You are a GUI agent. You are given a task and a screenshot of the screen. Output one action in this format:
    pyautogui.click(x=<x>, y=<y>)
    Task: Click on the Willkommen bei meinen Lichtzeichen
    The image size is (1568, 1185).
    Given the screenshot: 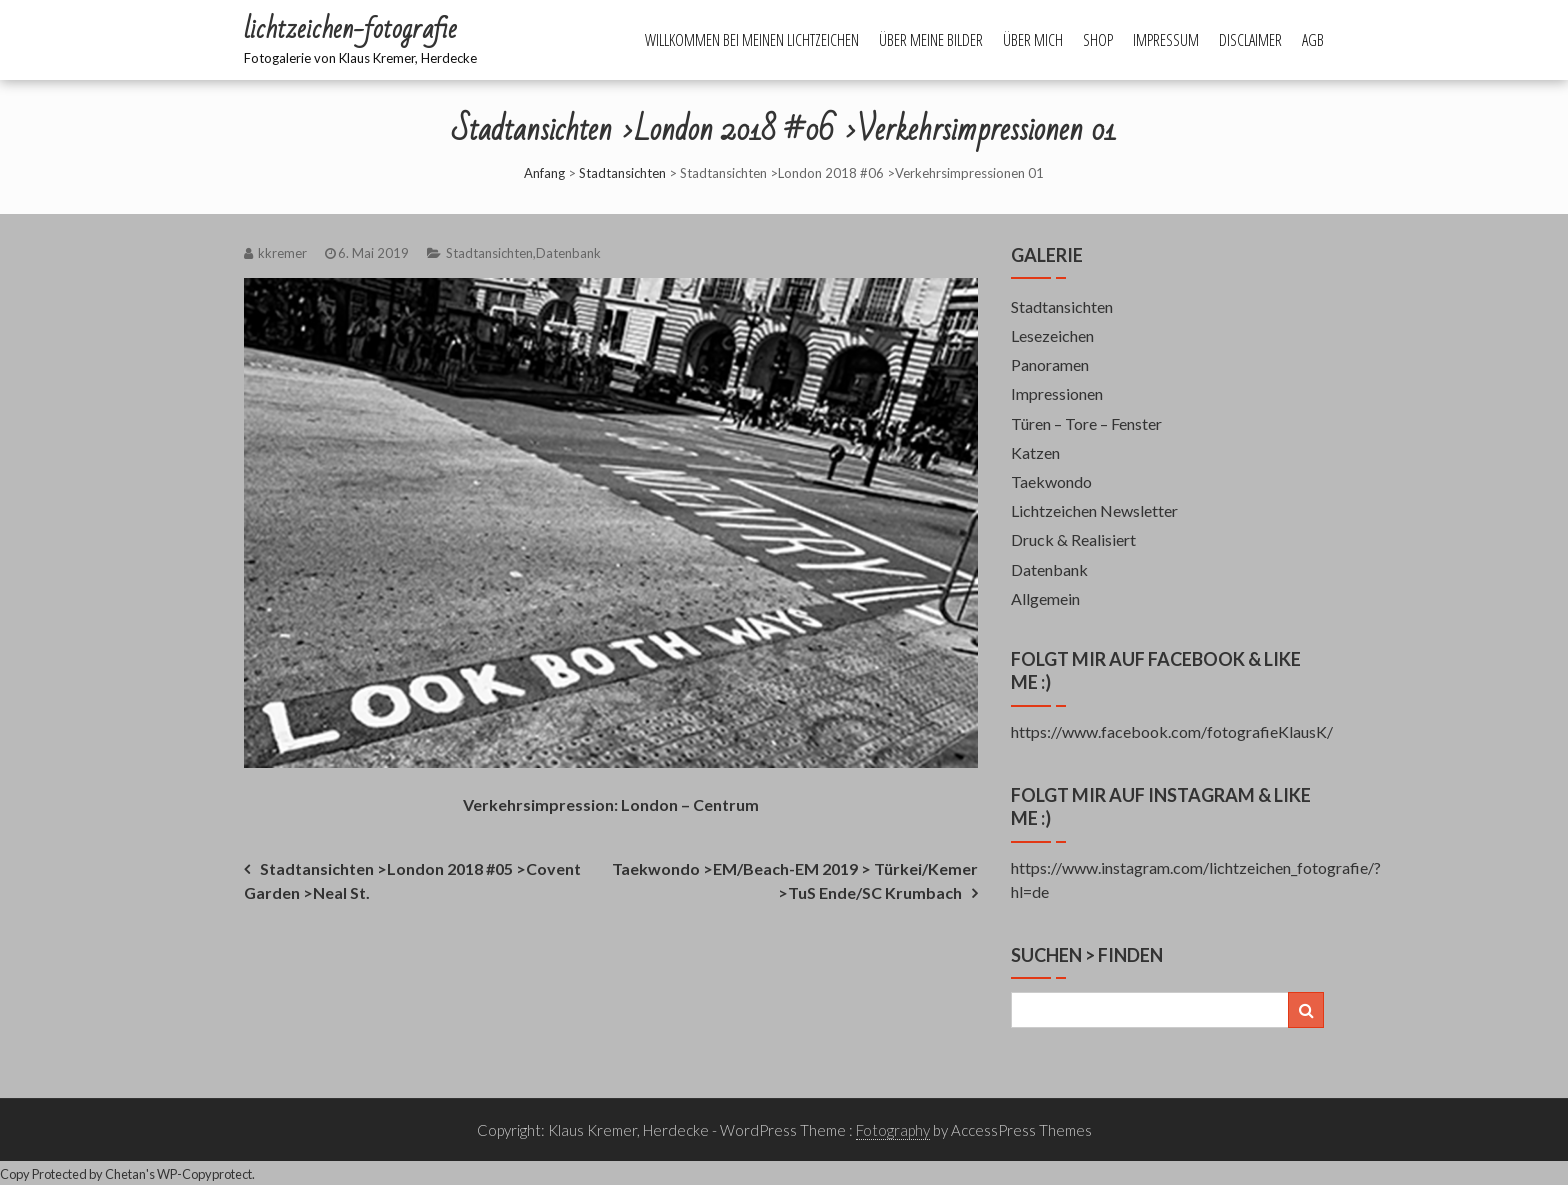 What is the action you would take?
    pyautogui.click(x=752, y=40)
    